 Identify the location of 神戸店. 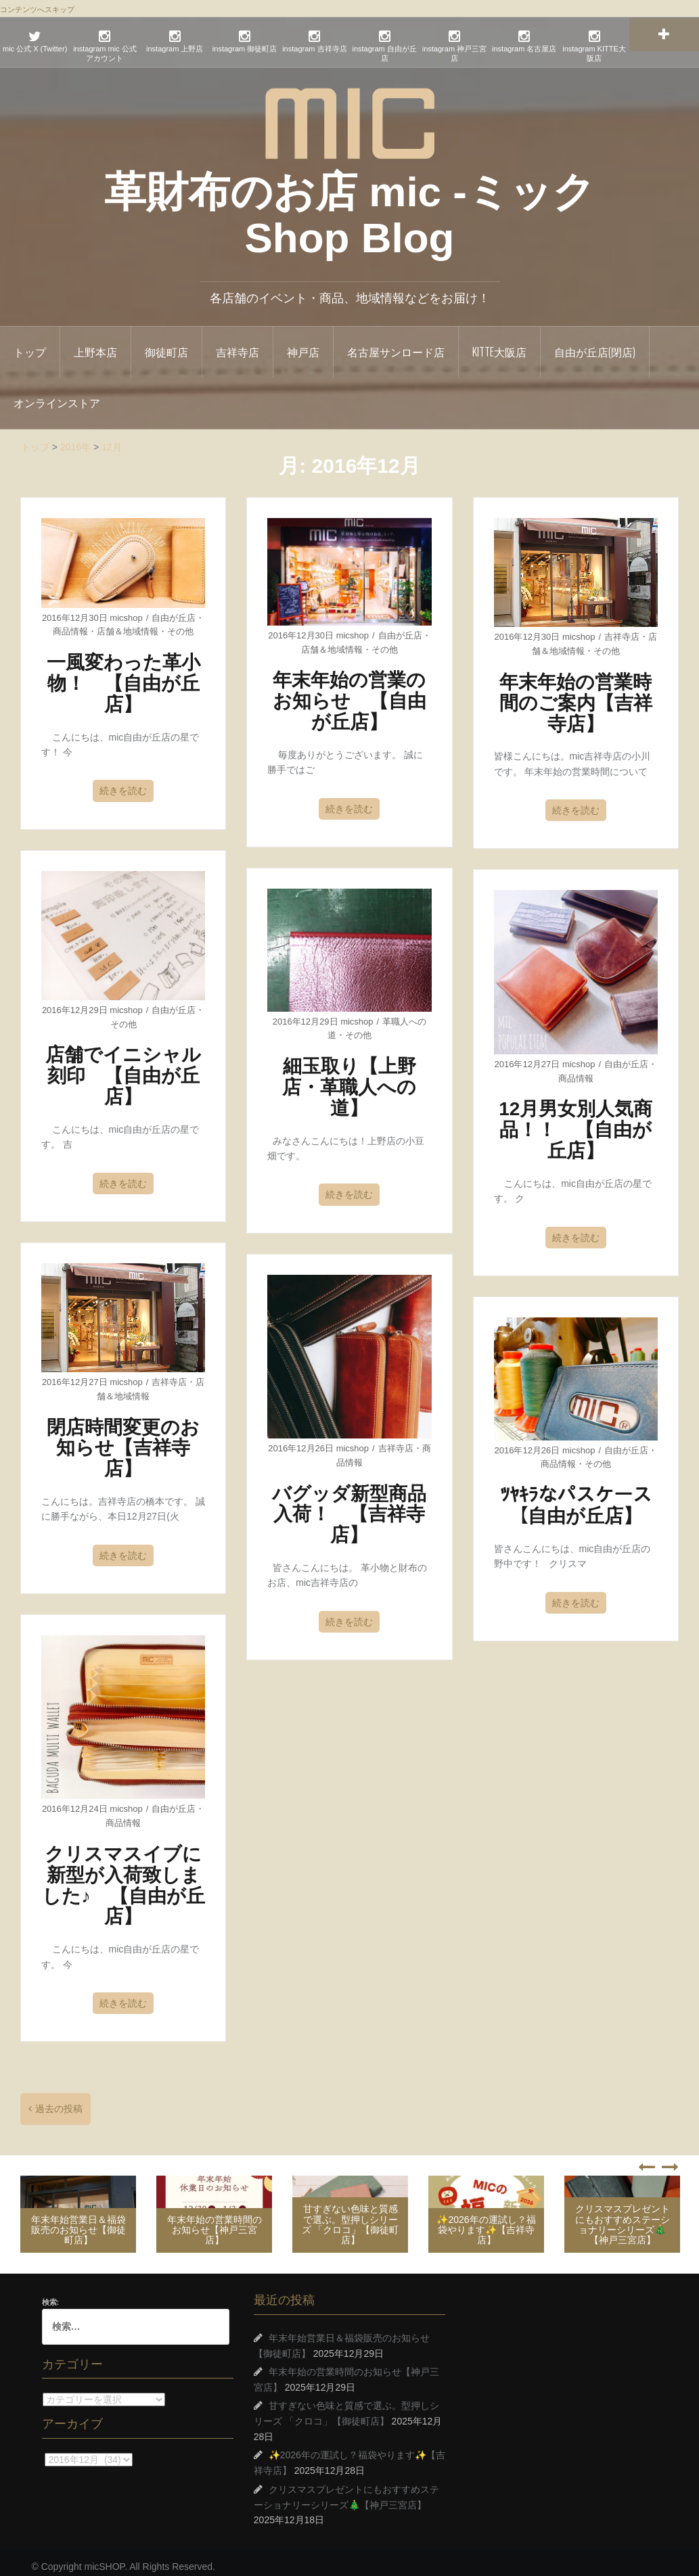
(303, 343).